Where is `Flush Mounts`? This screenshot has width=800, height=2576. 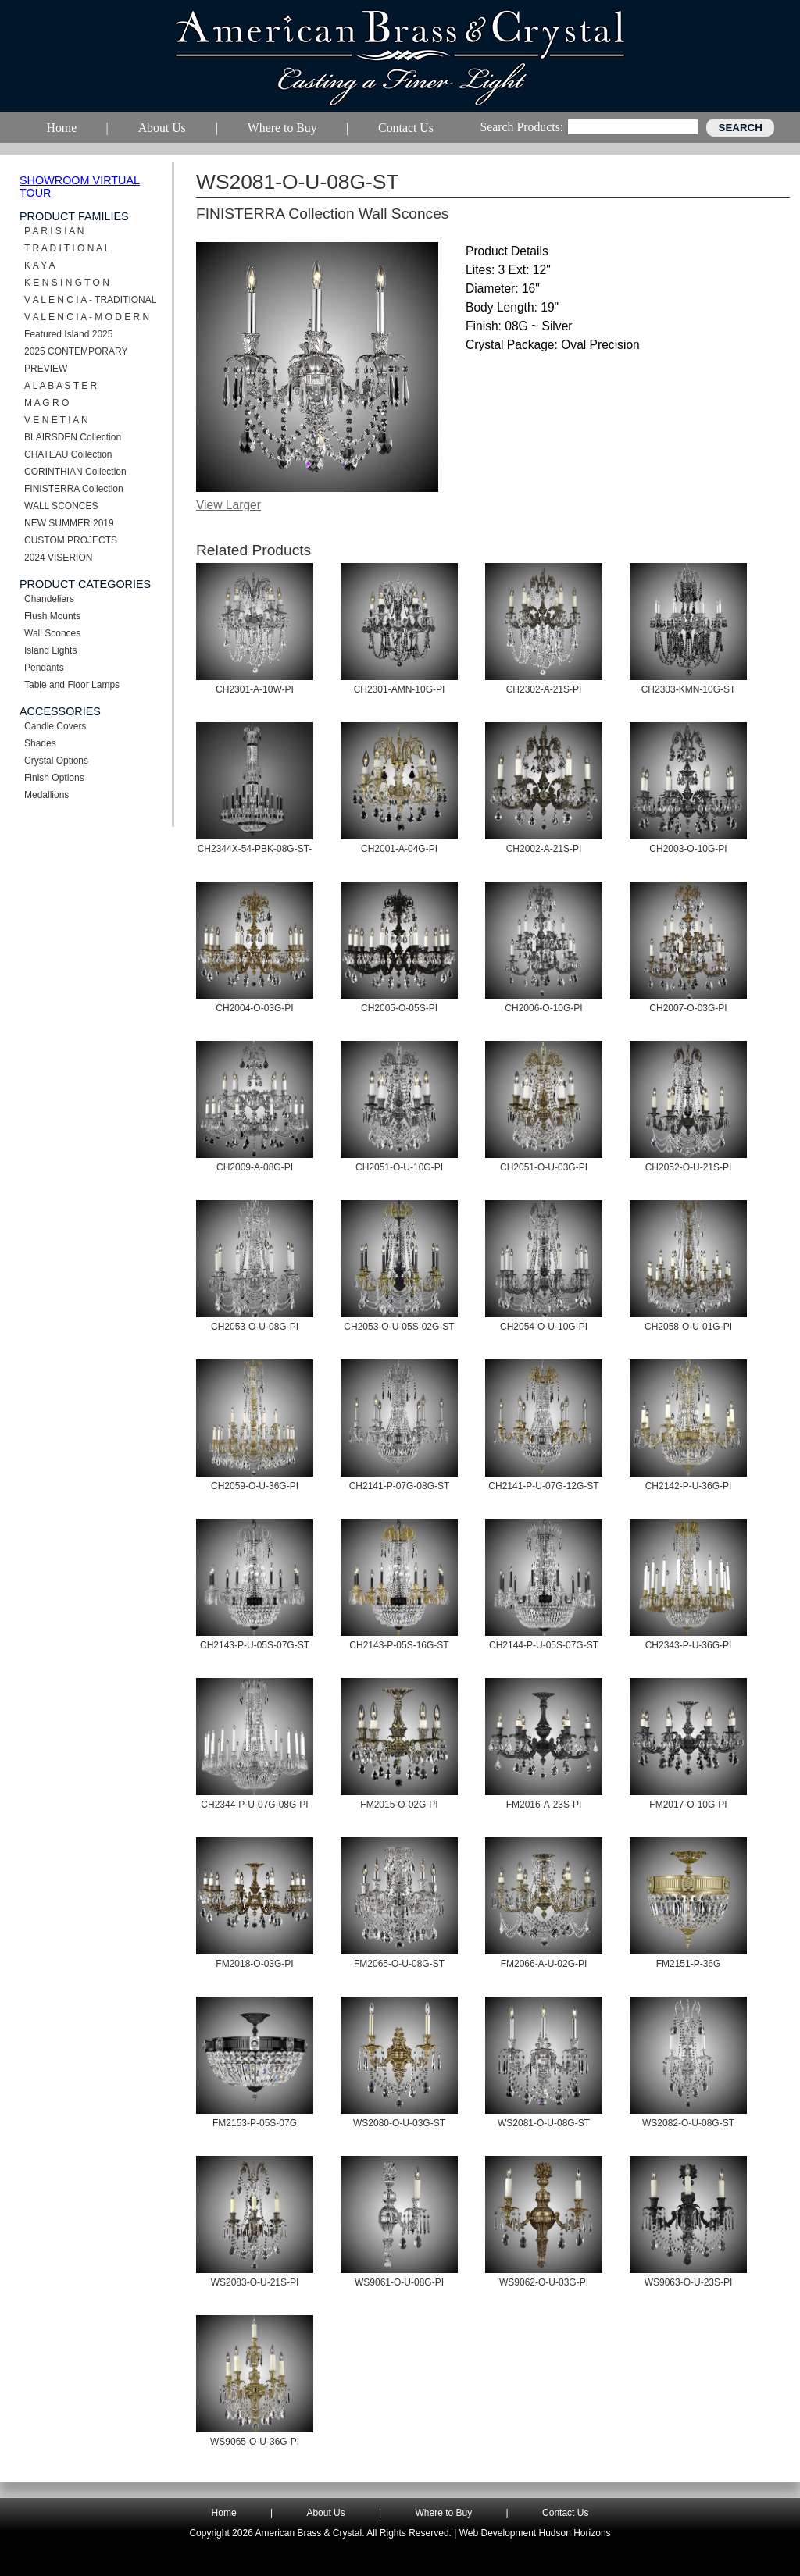 Flush Mounts is located at coordinates (52, 616).